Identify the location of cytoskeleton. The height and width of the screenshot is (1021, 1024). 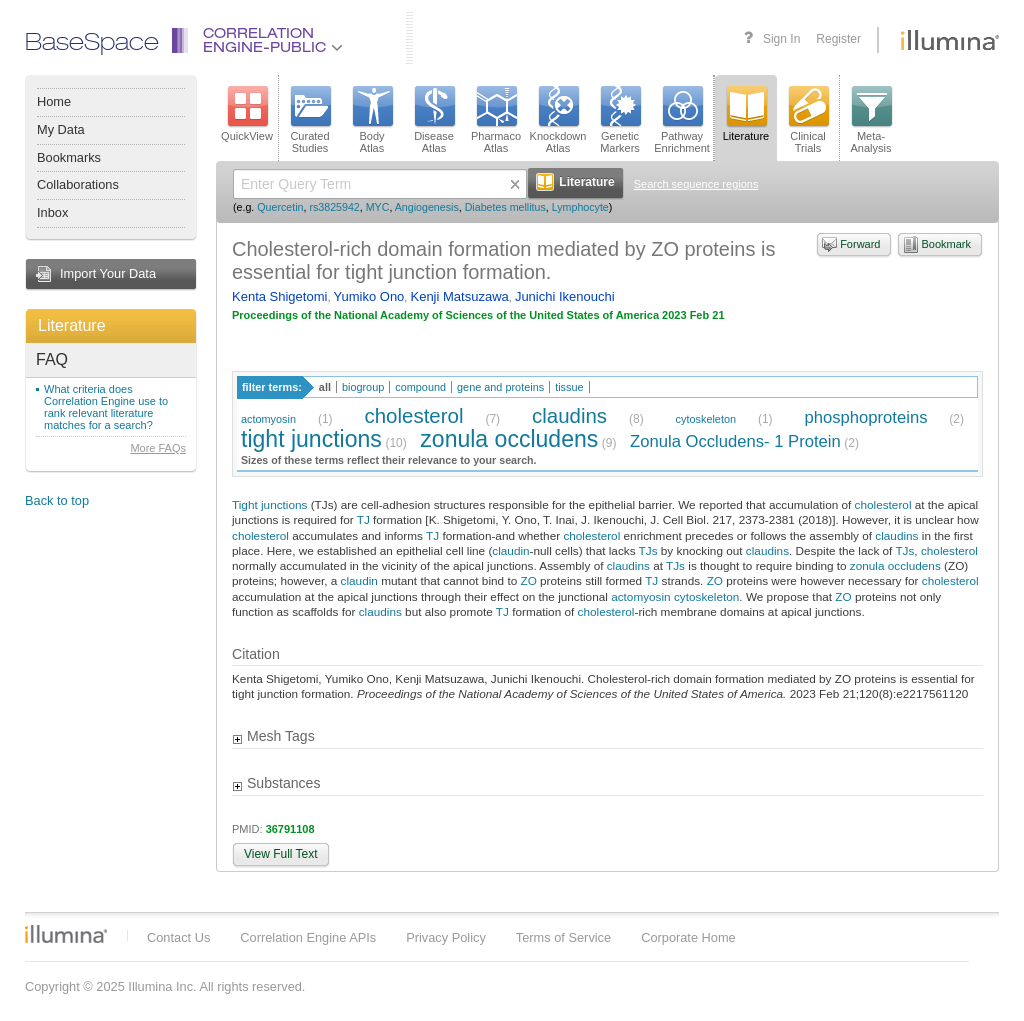
(706, 419).